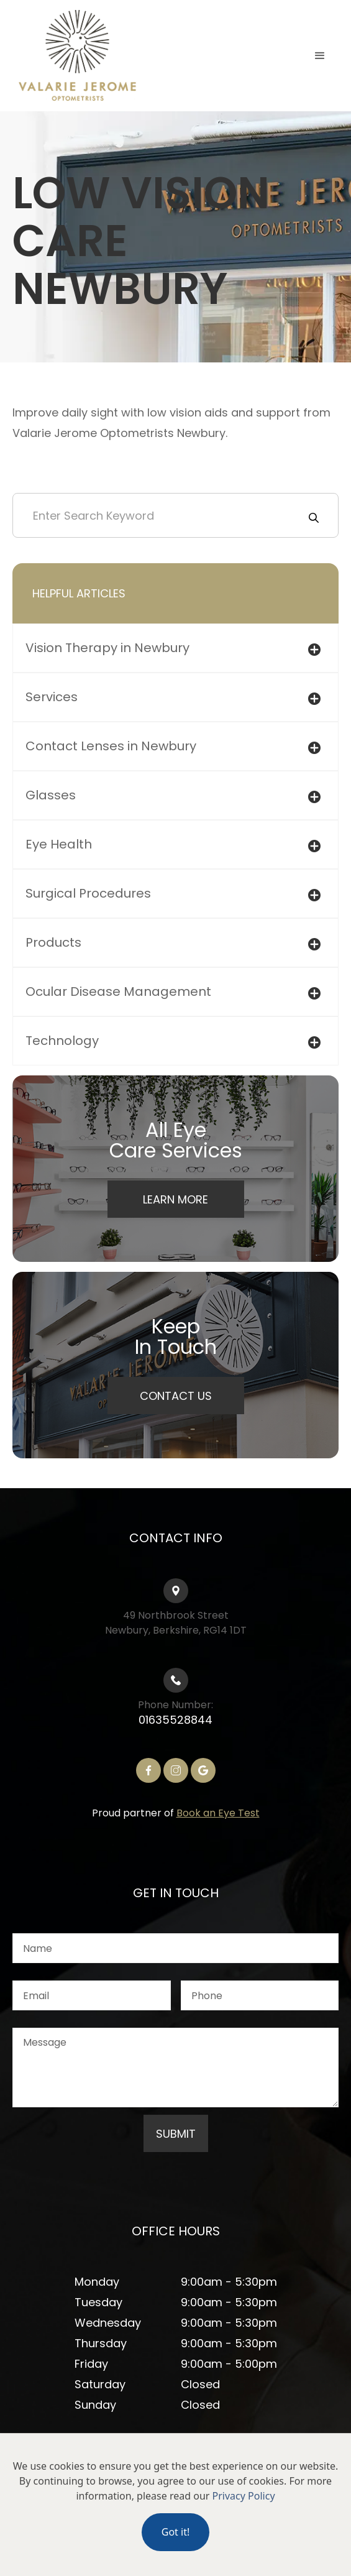 The height and width of the screenshot is (2576, 351). Describe the element at coordinates (74, 55) in the screenshot. I see `[home]` at that location.